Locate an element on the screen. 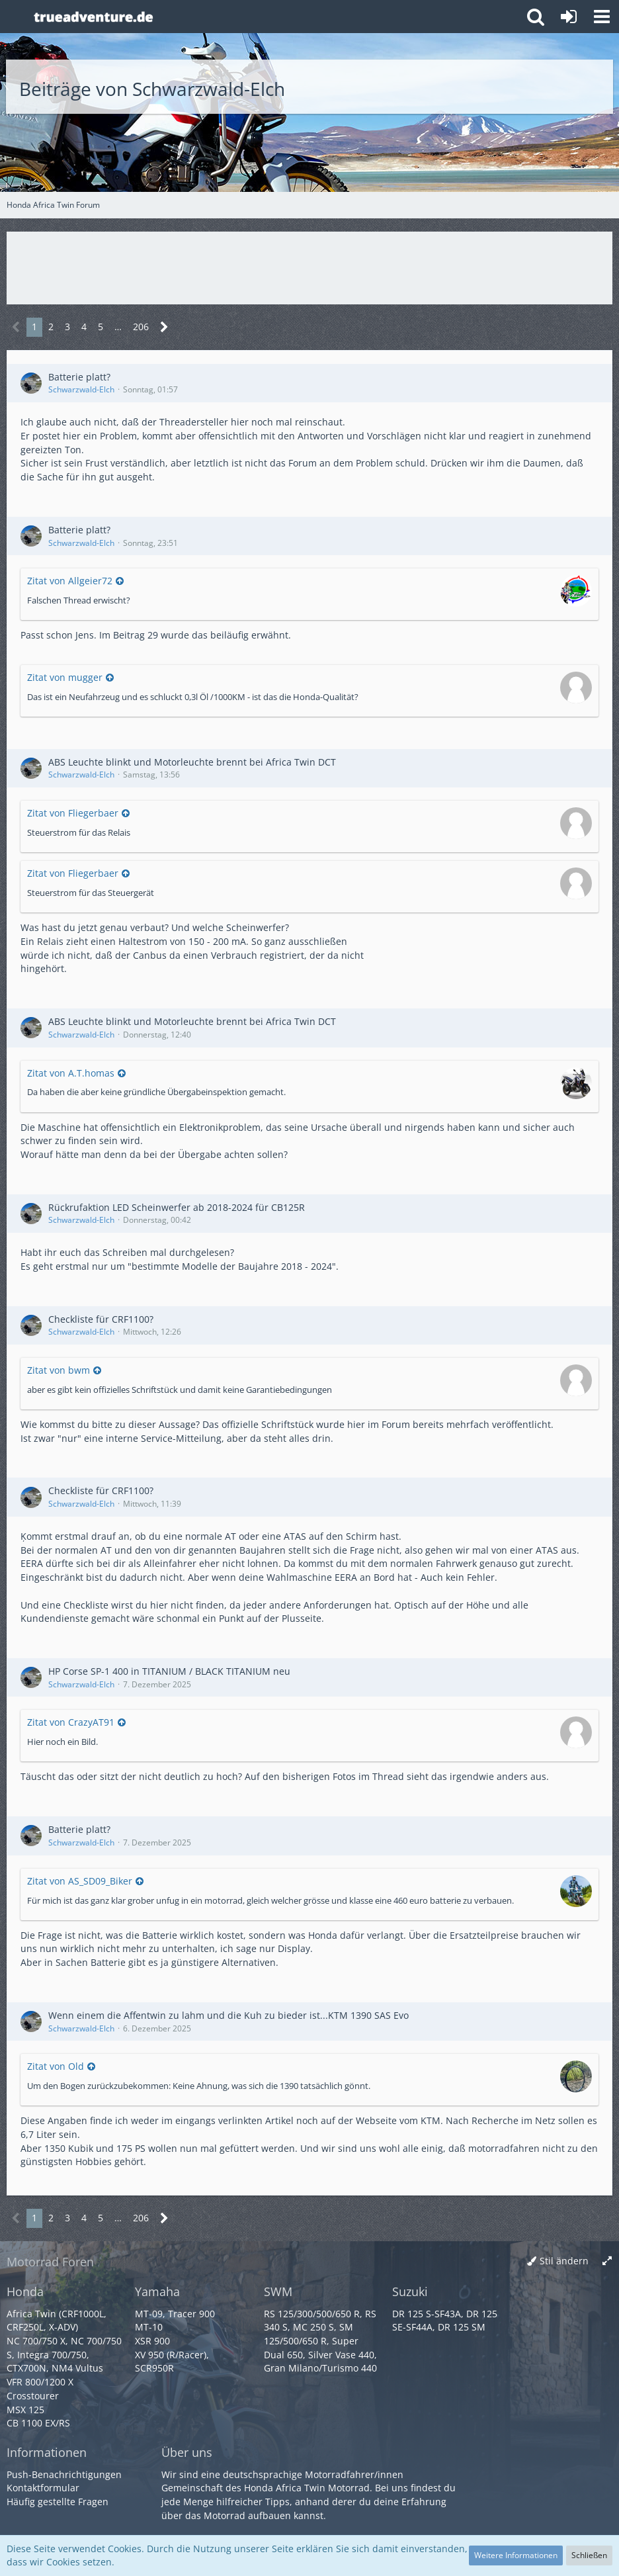 Image resolution: width=619 pixels, height=2576 pixels. Zitat von A.T.homas is located at coordinates (70, 1073).